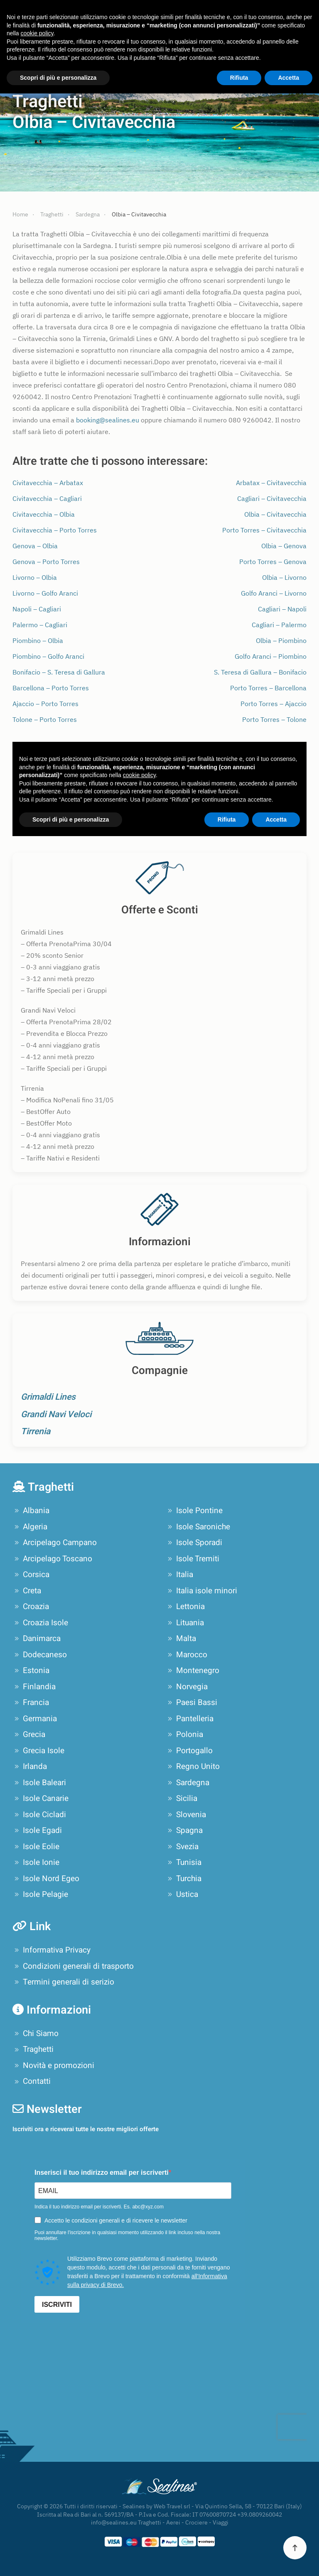 The width and height of the screenshot is (319, 2576). What do you see at coordinates (47, 498) in the screenshot?
I see `Civitavecchia – Cagliari` at bounding box center [47, 498].